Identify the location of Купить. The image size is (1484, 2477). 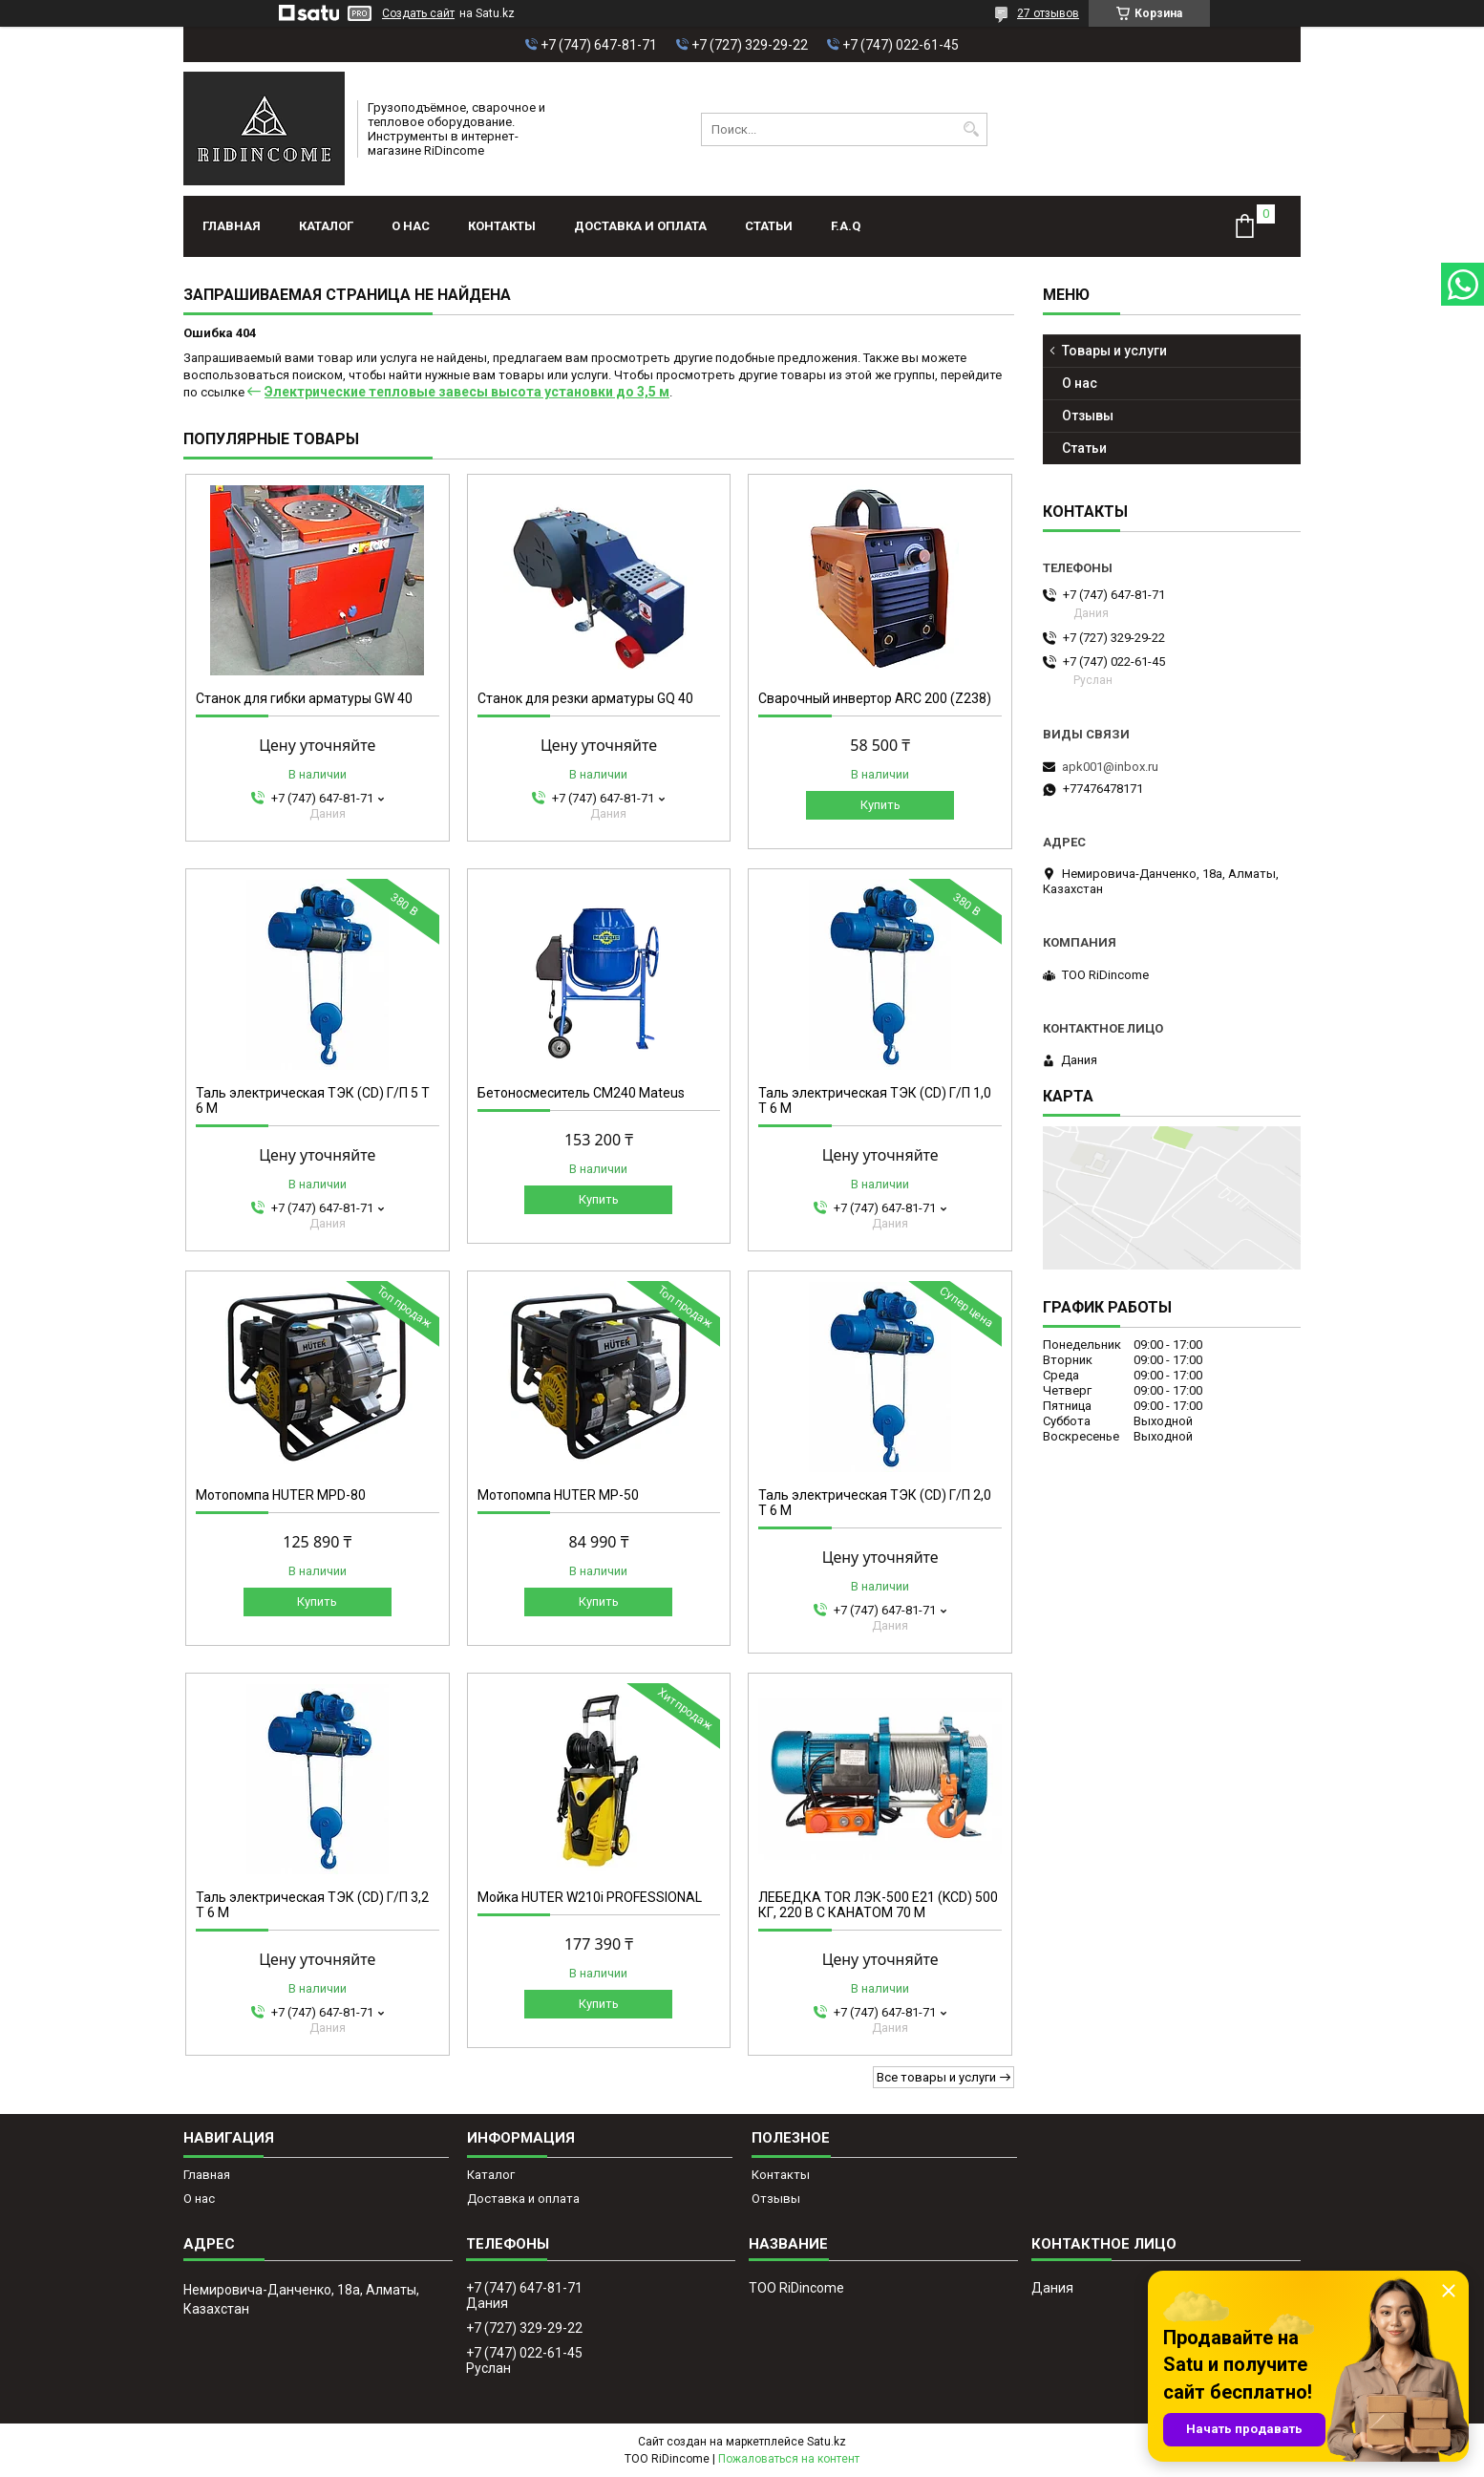
(880, 805).